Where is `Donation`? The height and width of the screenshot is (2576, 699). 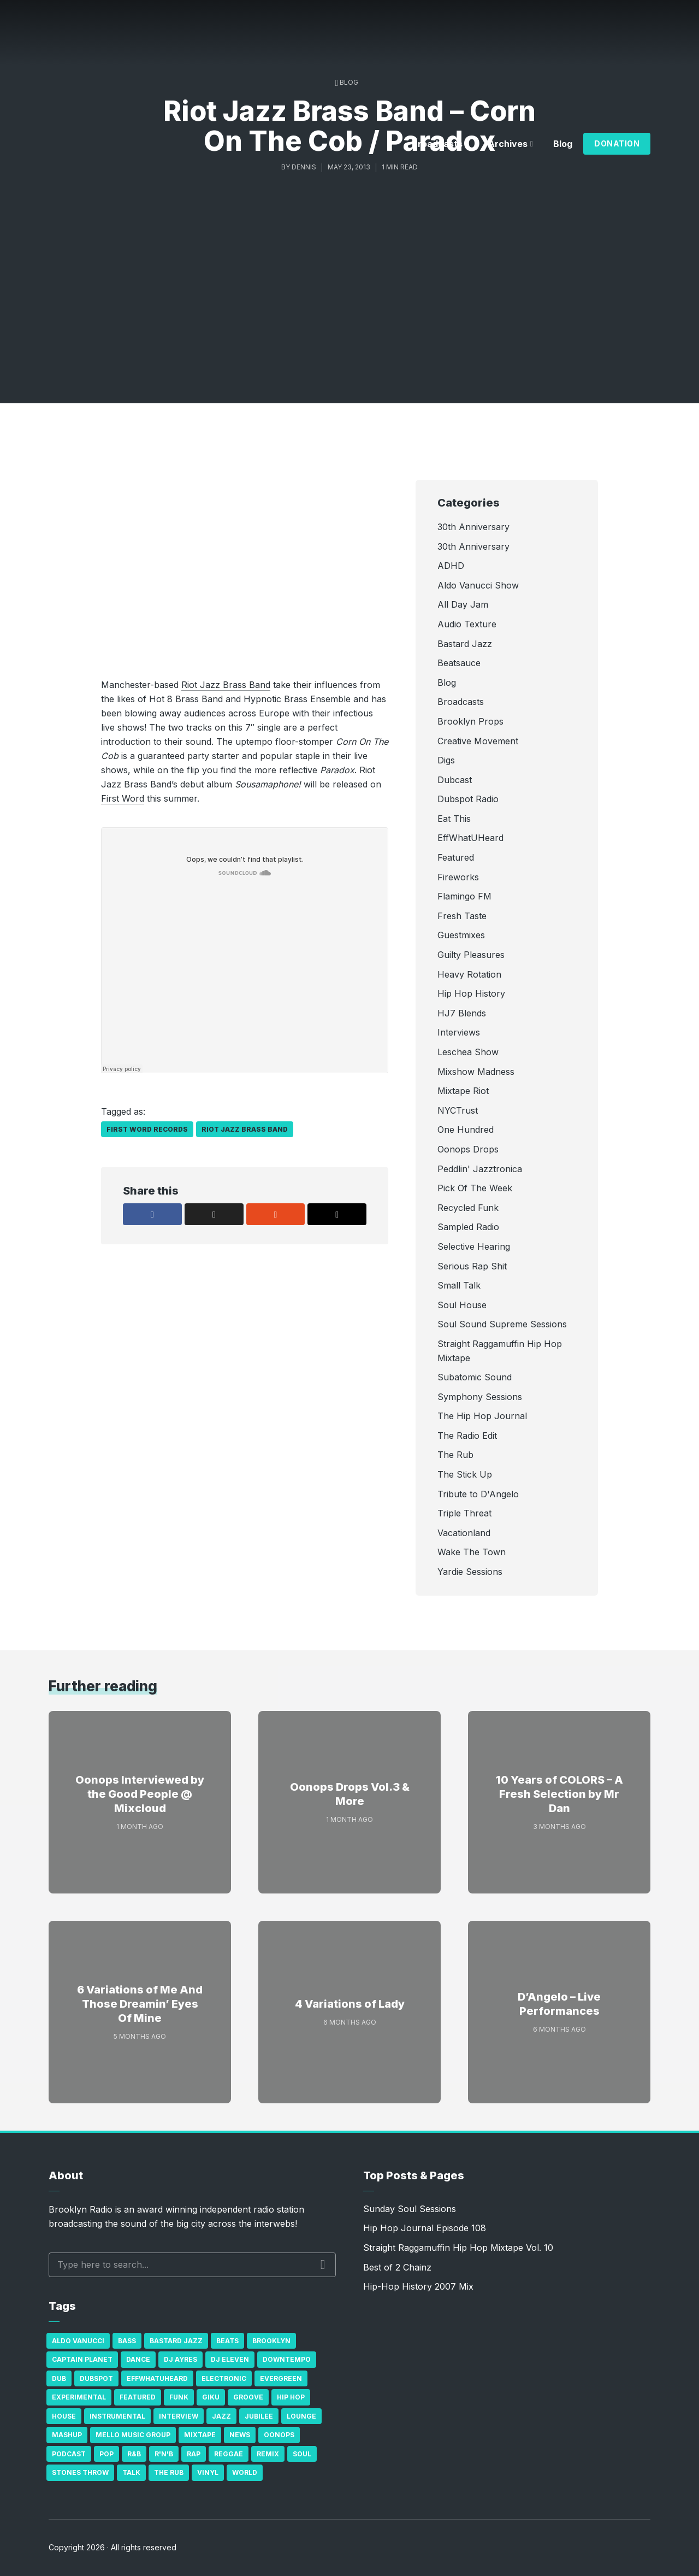
Donation is located at coordinates (616, 143).